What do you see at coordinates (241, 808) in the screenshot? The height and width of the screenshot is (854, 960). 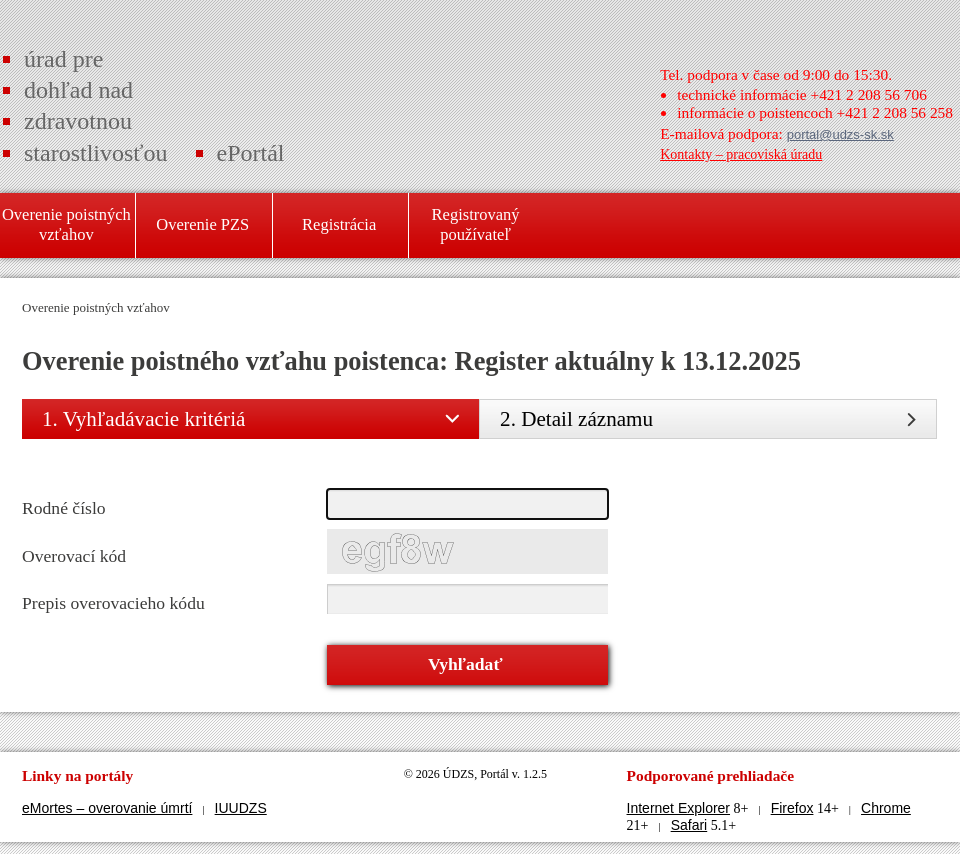 I see `IUUDZS` at bounding box center [241, 808].